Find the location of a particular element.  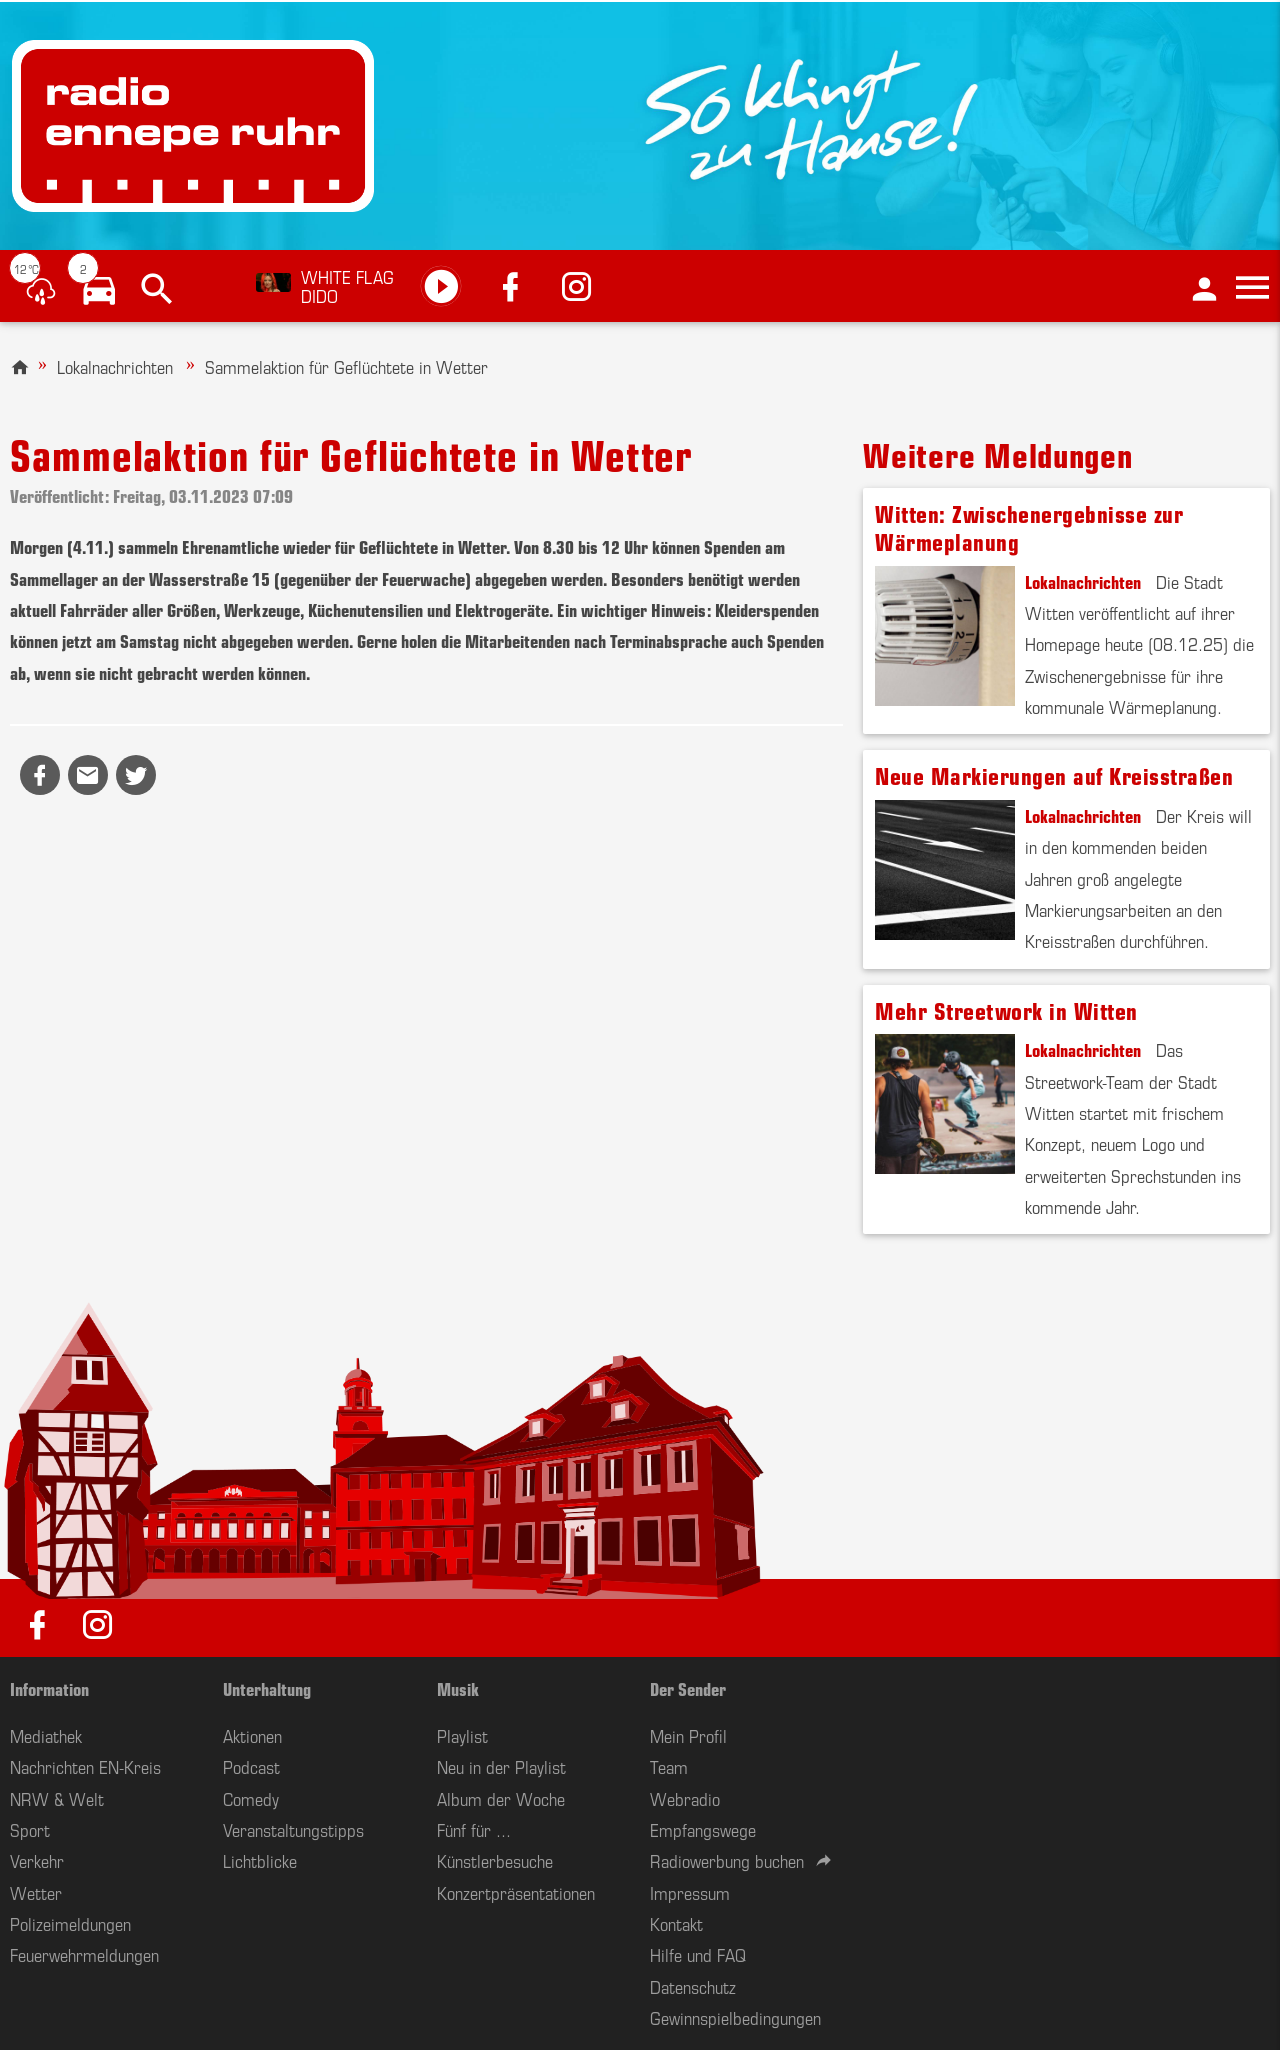

Wetter is located at coordinates (36, 1892).